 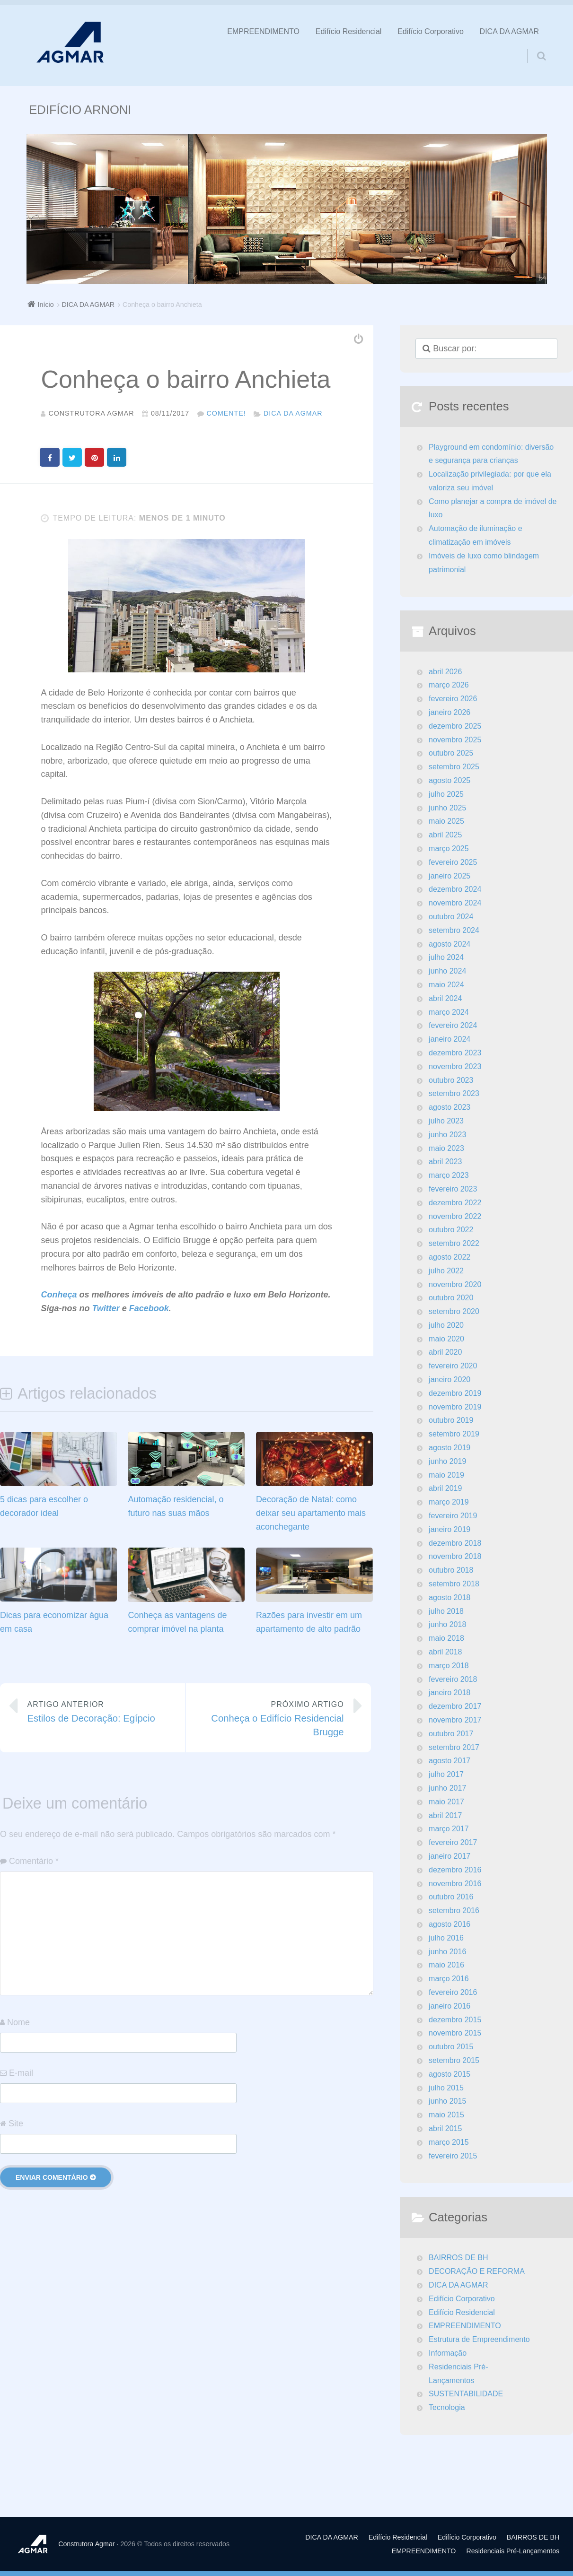 I want to click on março 2026, so click(x=449, y=685).